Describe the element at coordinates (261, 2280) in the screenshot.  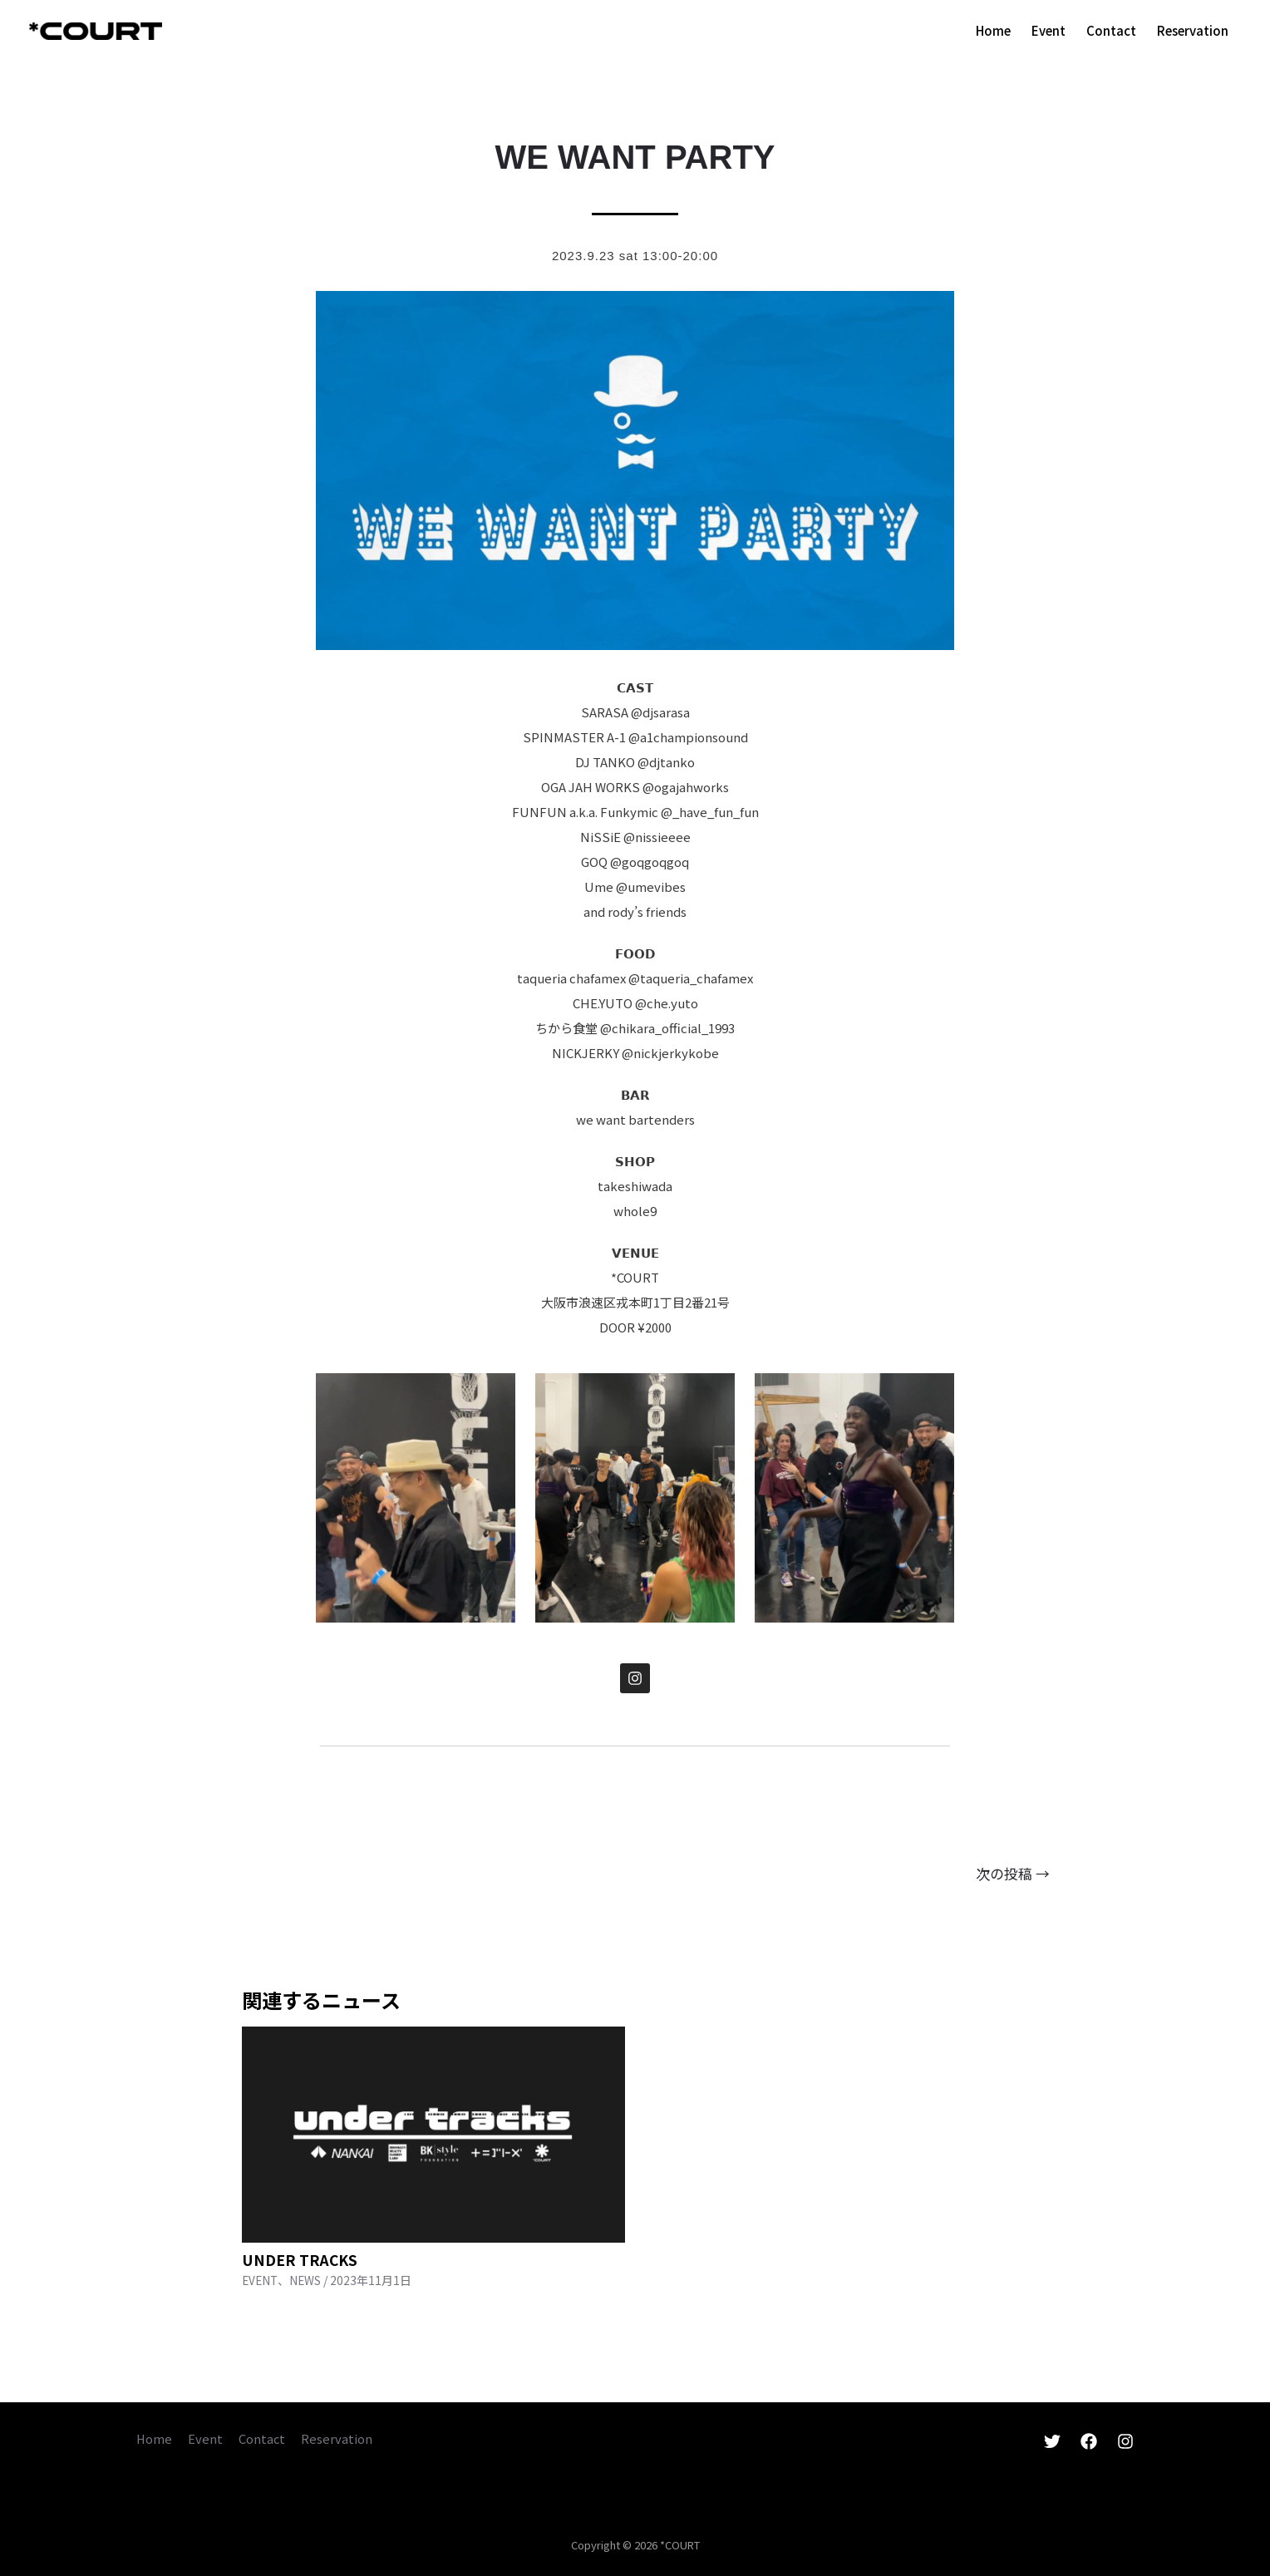
I see `EVENT` at that location.